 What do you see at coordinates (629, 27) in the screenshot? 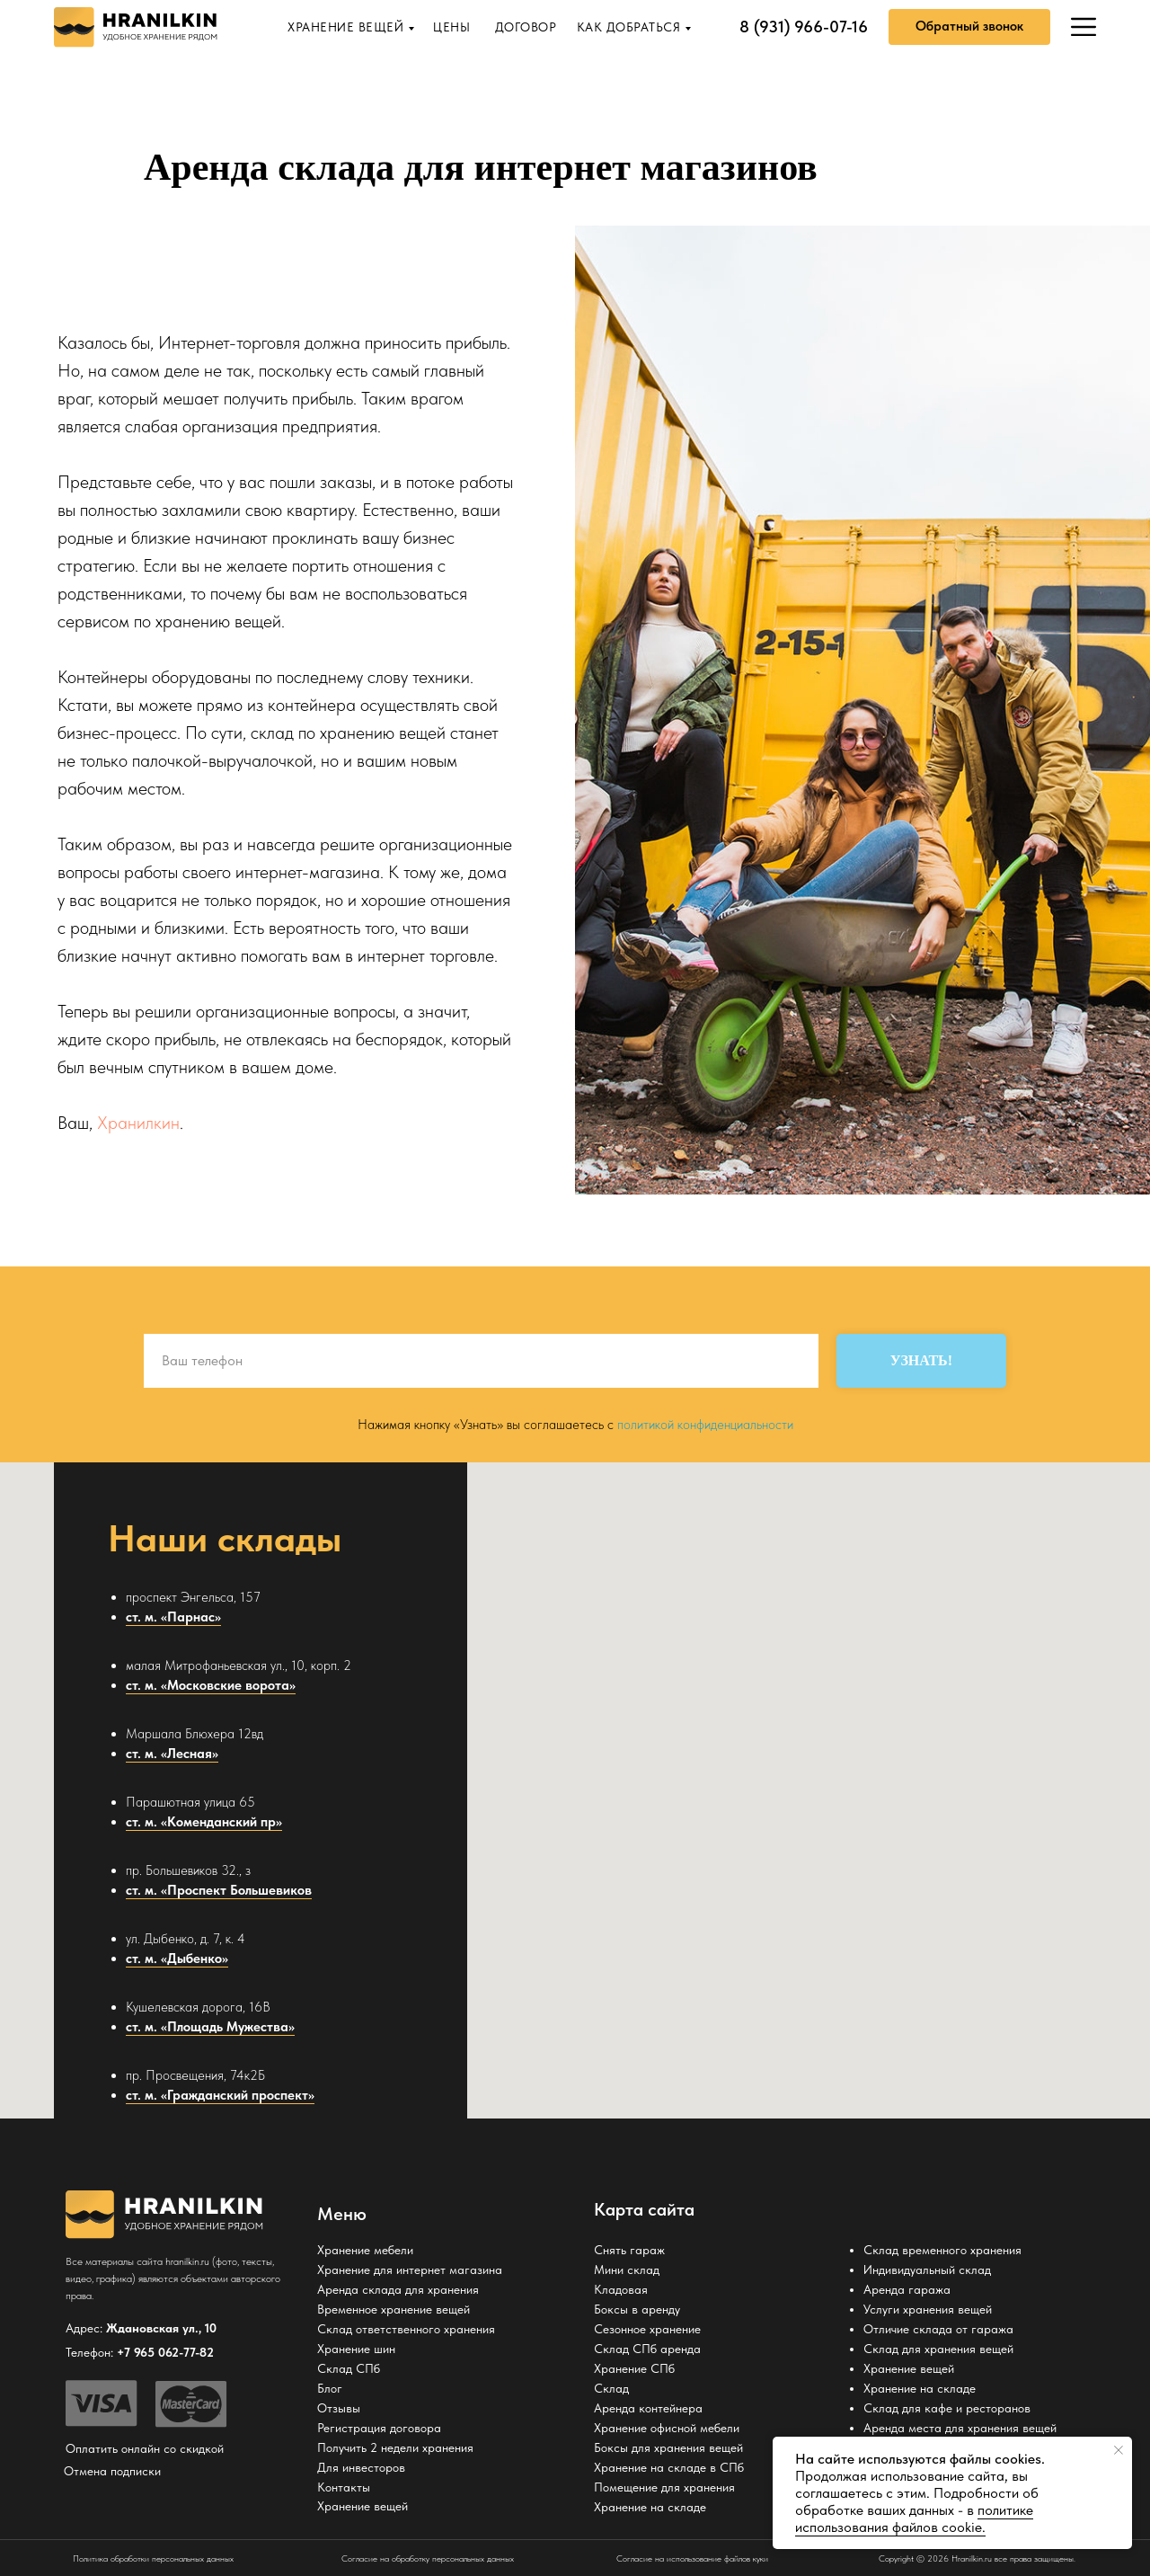
I see `КАК ДОБРАТЬСЯ` at bounding box center [629, 27].